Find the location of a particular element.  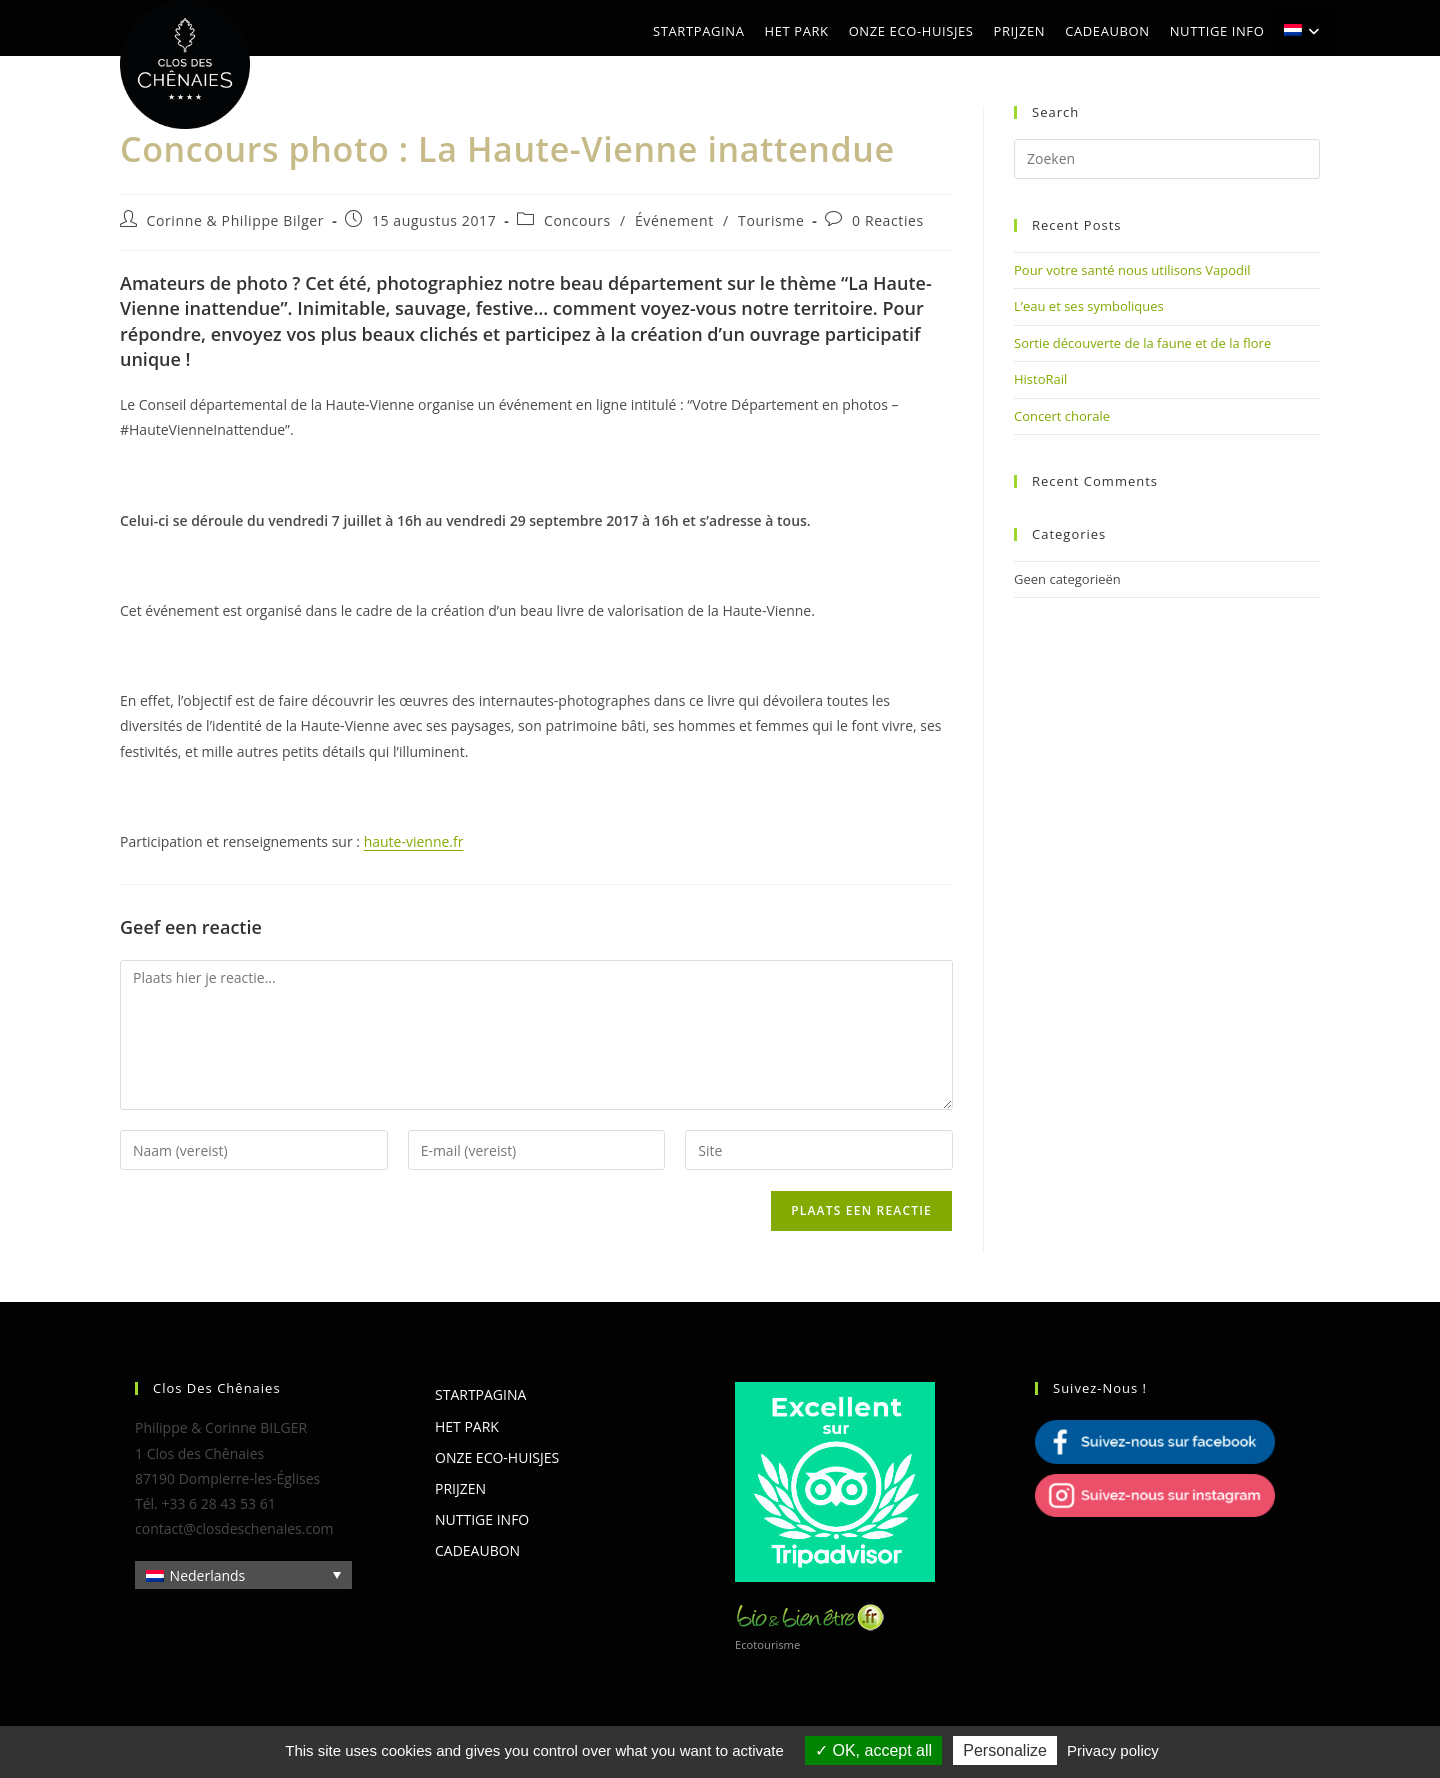

L’eau et ses symboliques is located at coordinates (1089, 306).